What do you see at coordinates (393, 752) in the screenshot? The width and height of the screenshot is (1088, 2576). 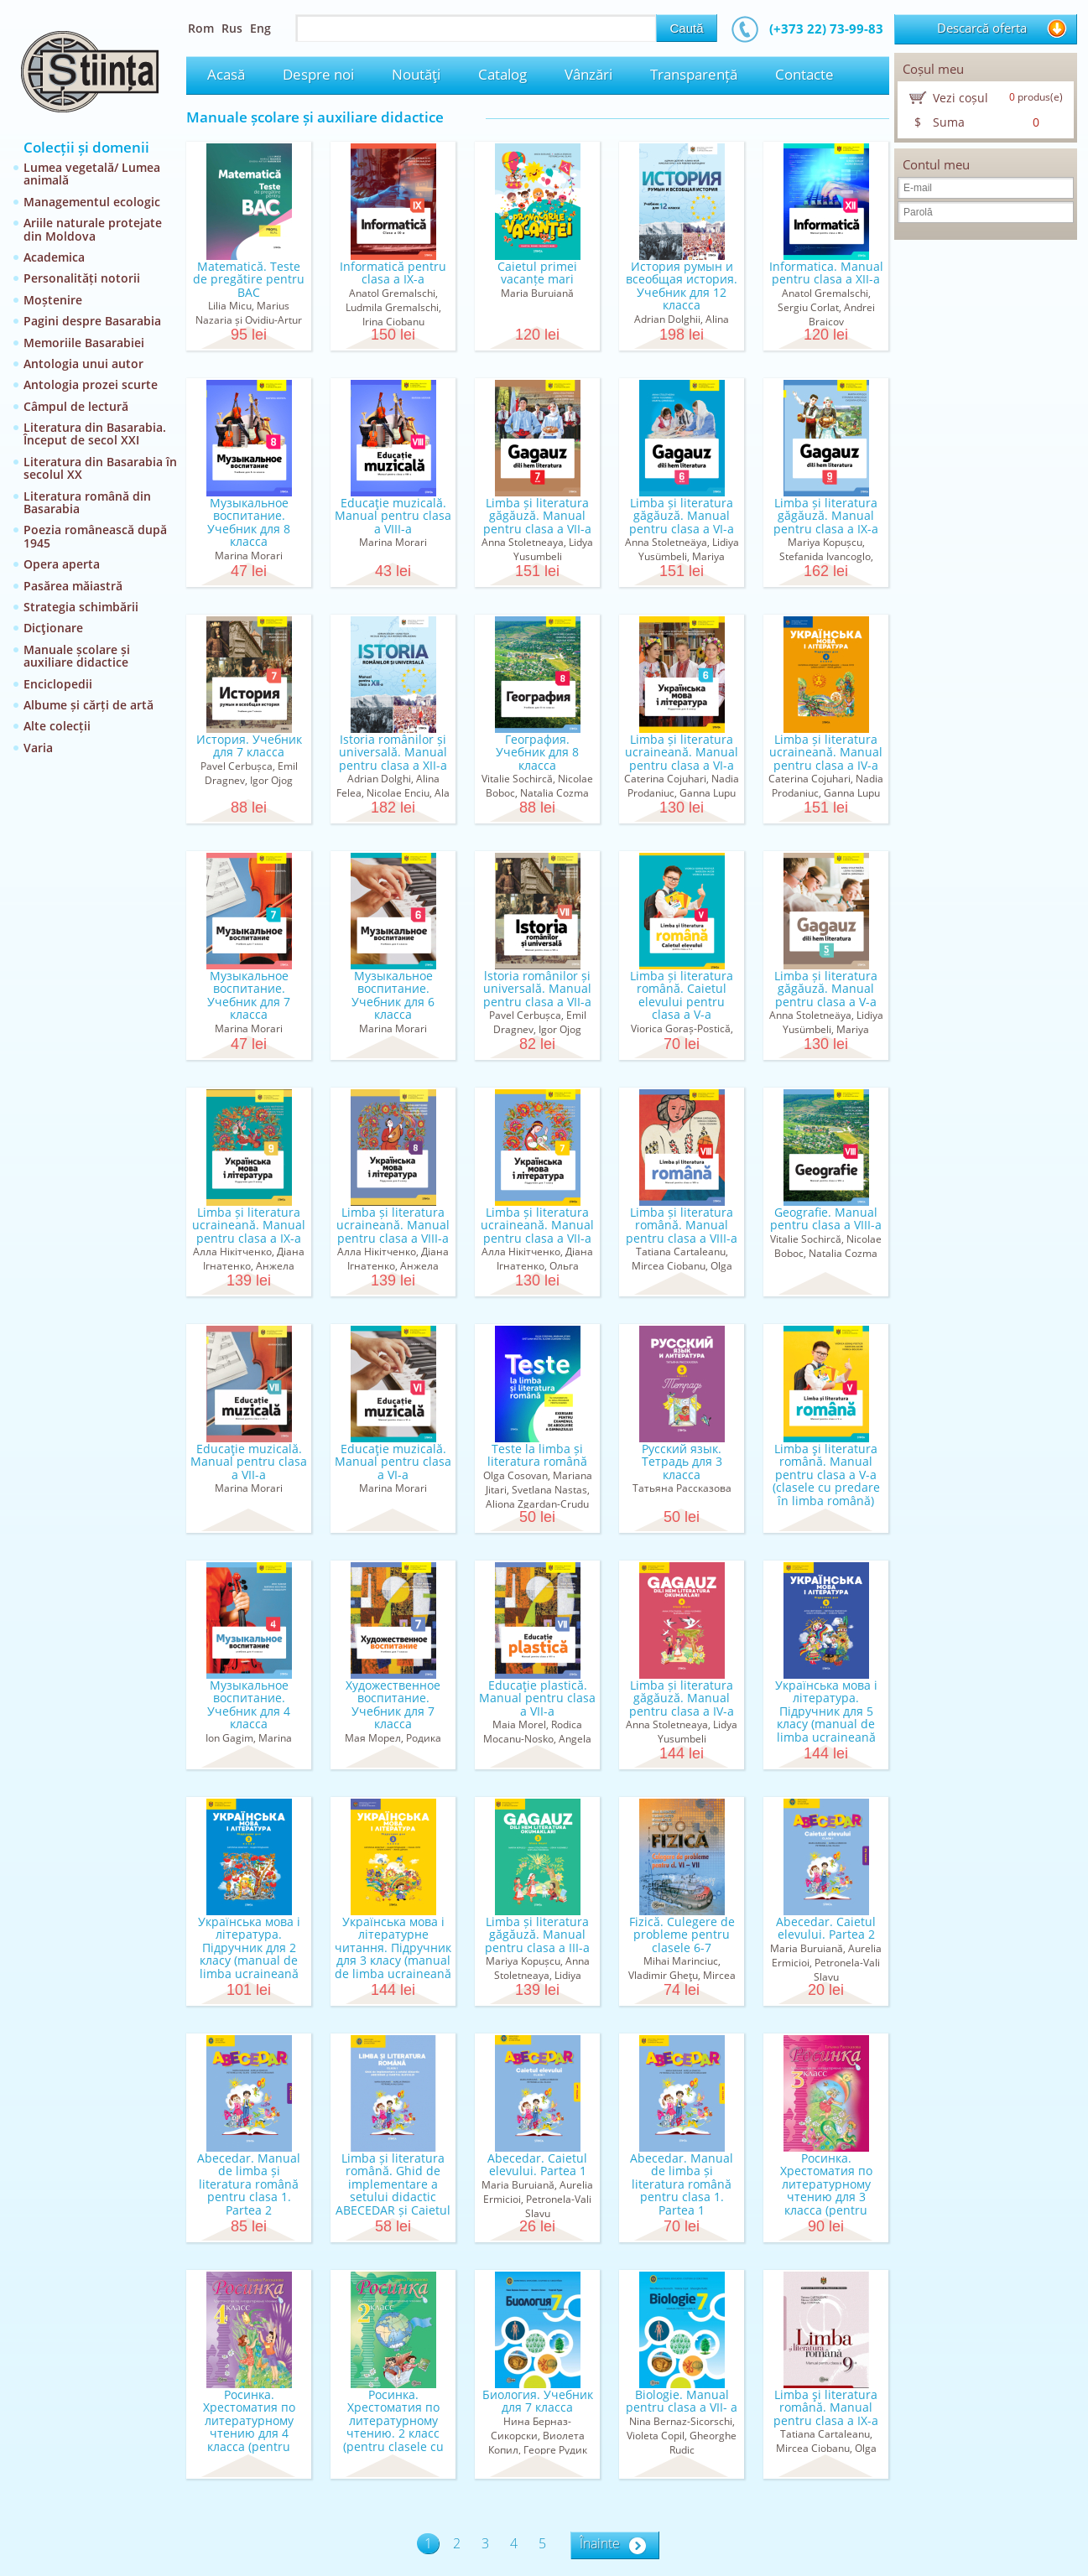 I see `Istoria românilor și universală. Manual pentru clasa a XII-a` at bounding box center [393, 752].